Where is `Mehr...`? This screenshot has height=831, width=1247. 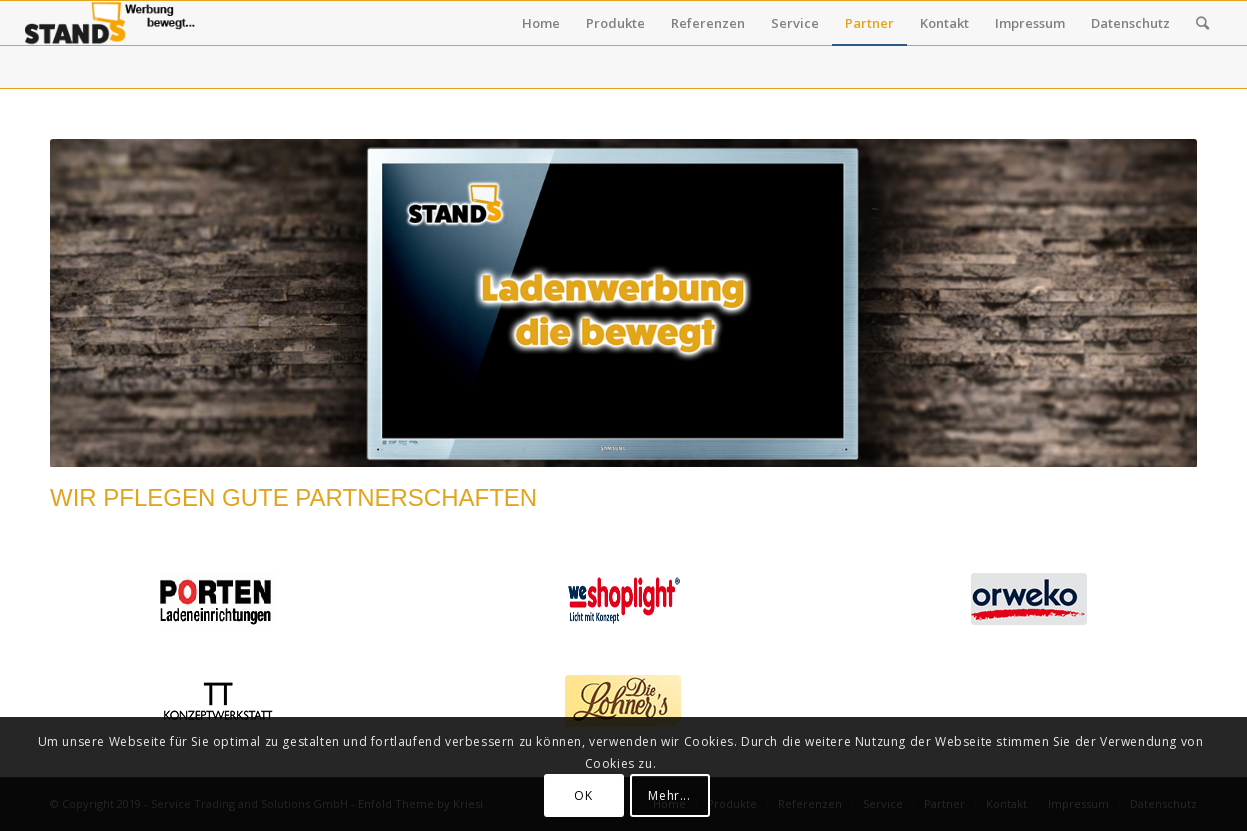 Mehr... is located at coordinates (669, 795).